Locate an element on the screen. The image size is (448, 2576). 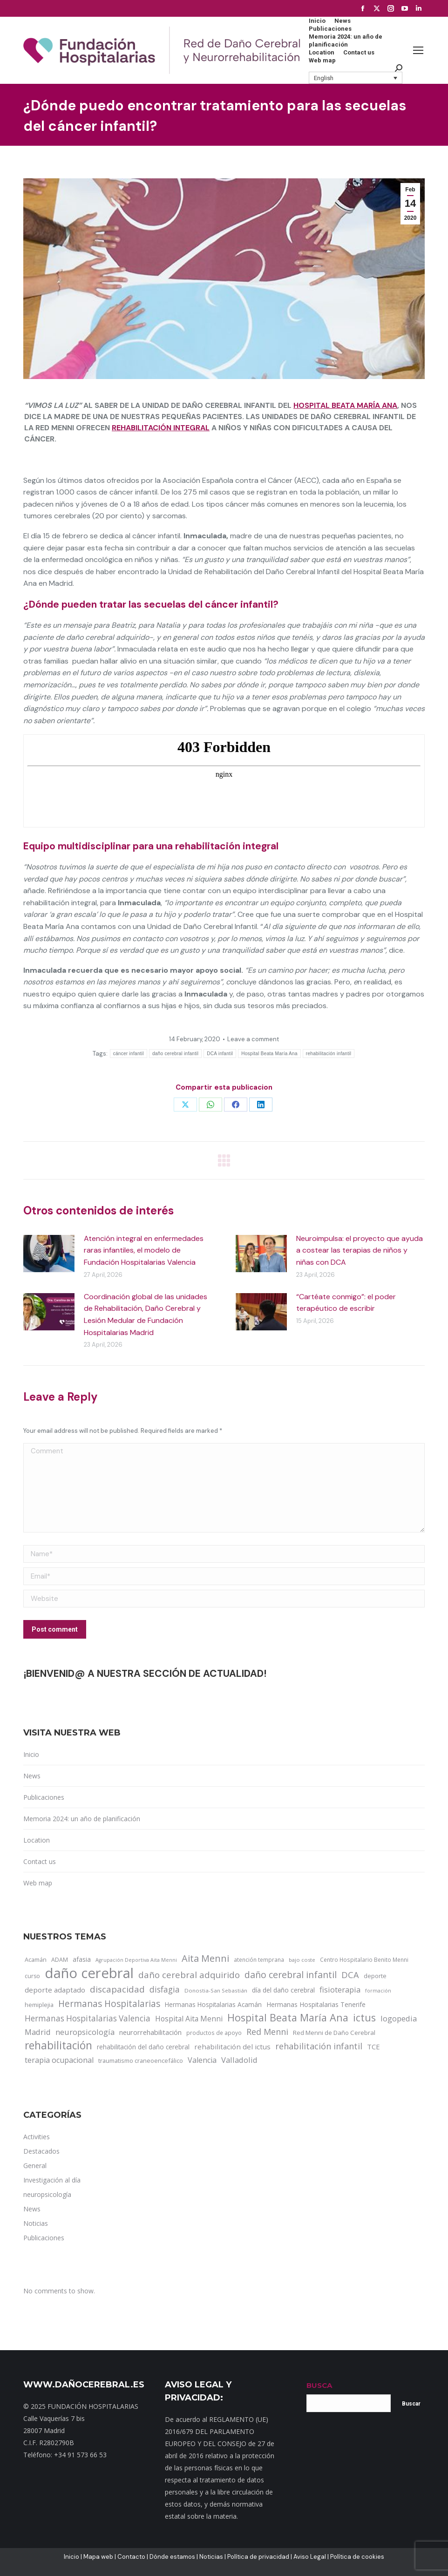
daño cerebral infantil [daño cerebral infantil (61 items)] is located at coordinates (290, 1975).